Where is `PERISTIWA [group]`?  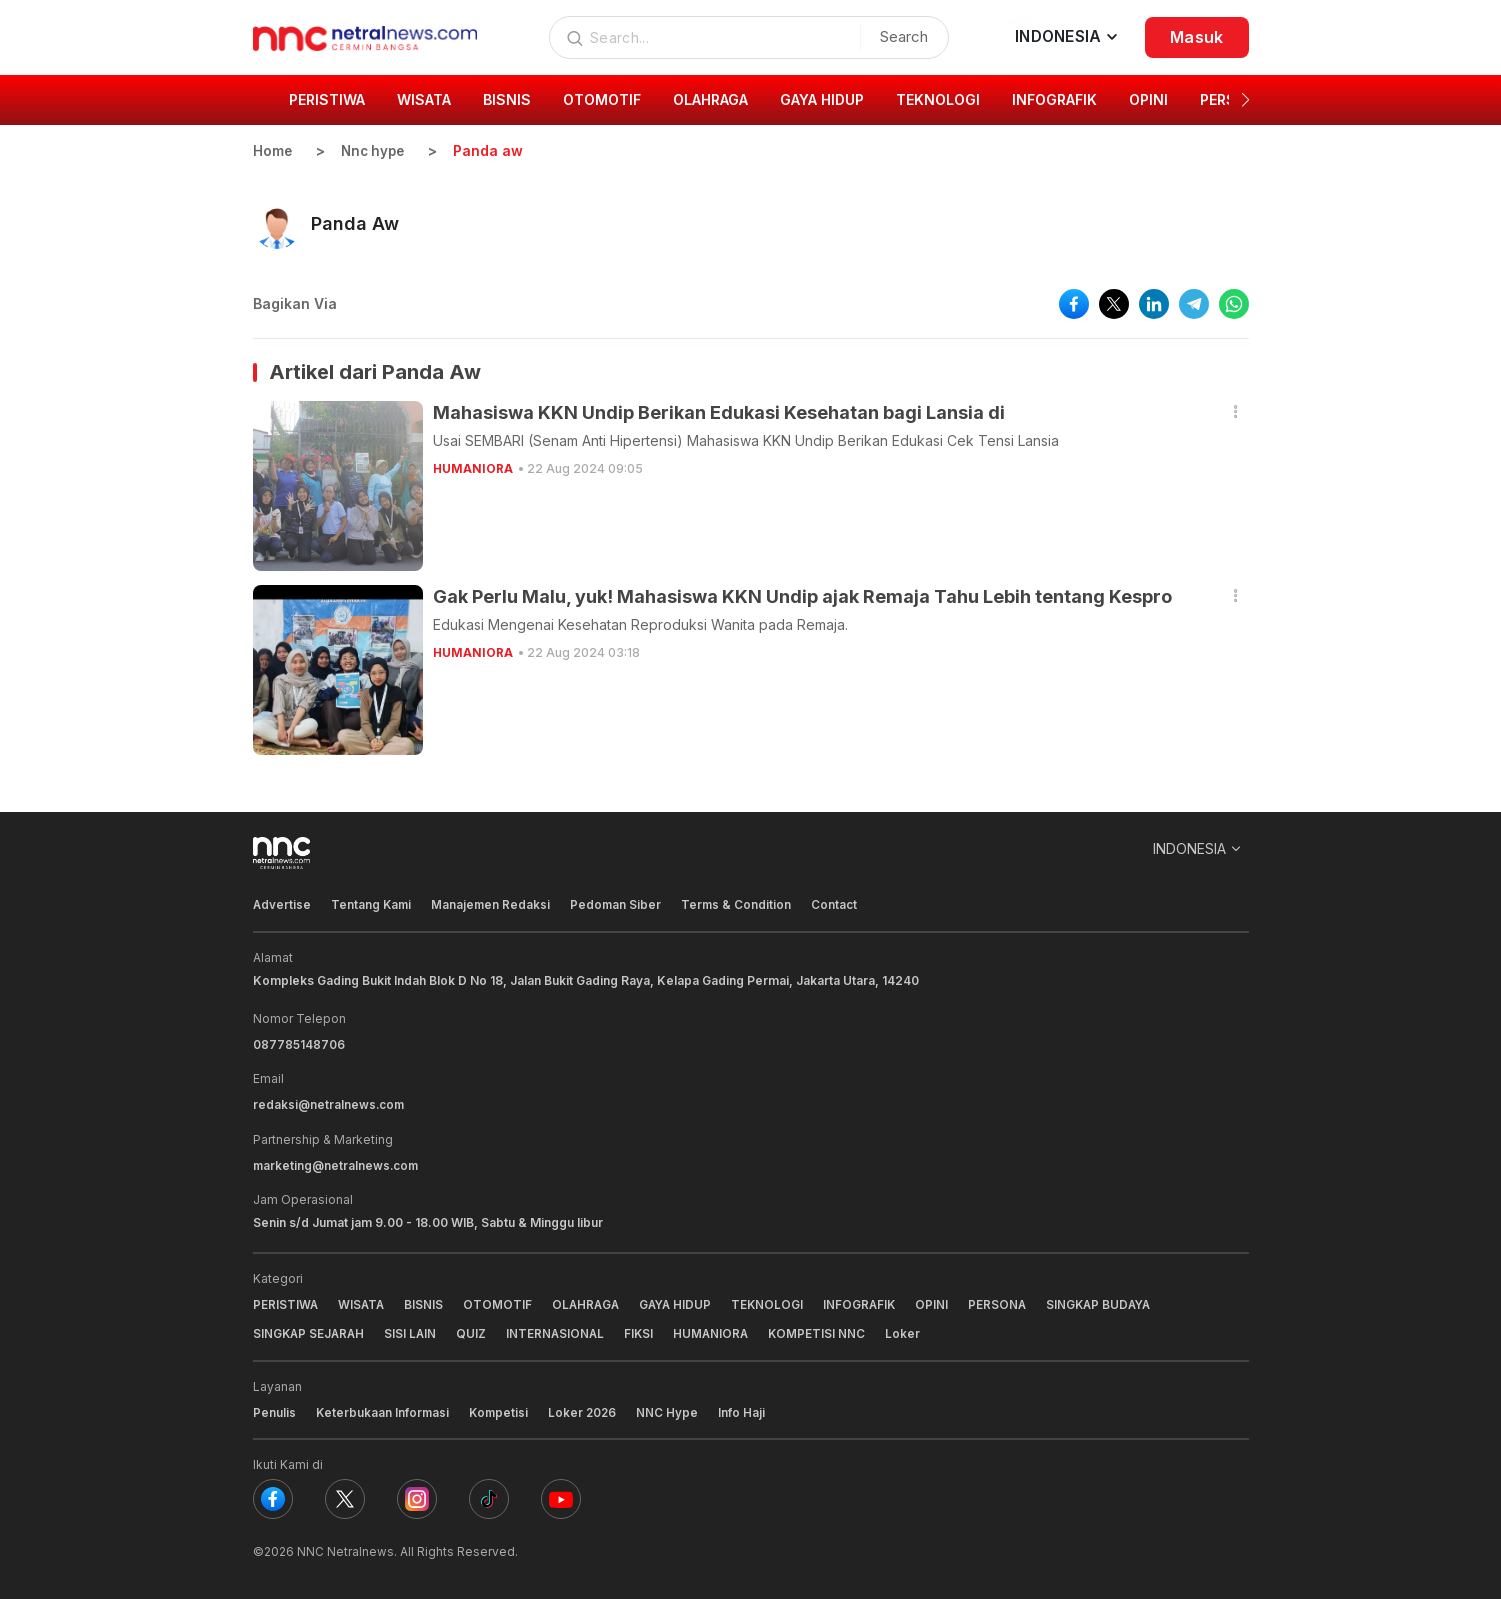 PERISTIWA [group] is located at coordinates (327, 99).